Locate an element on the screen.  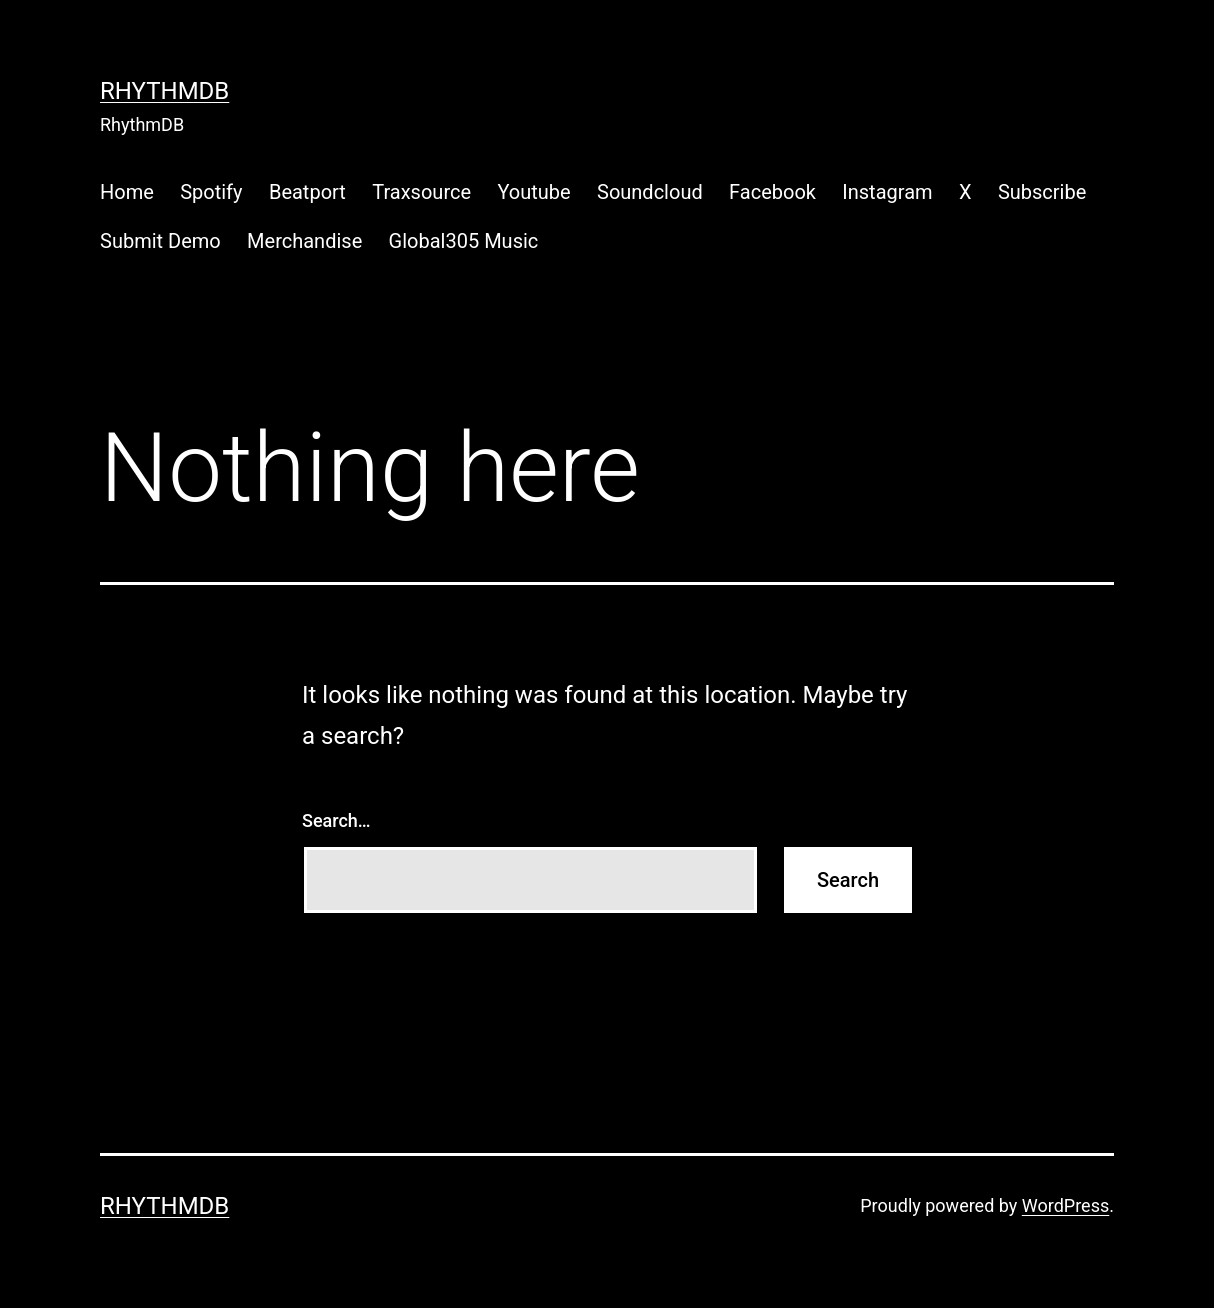
Spotify is located at coordinates (211, 192).